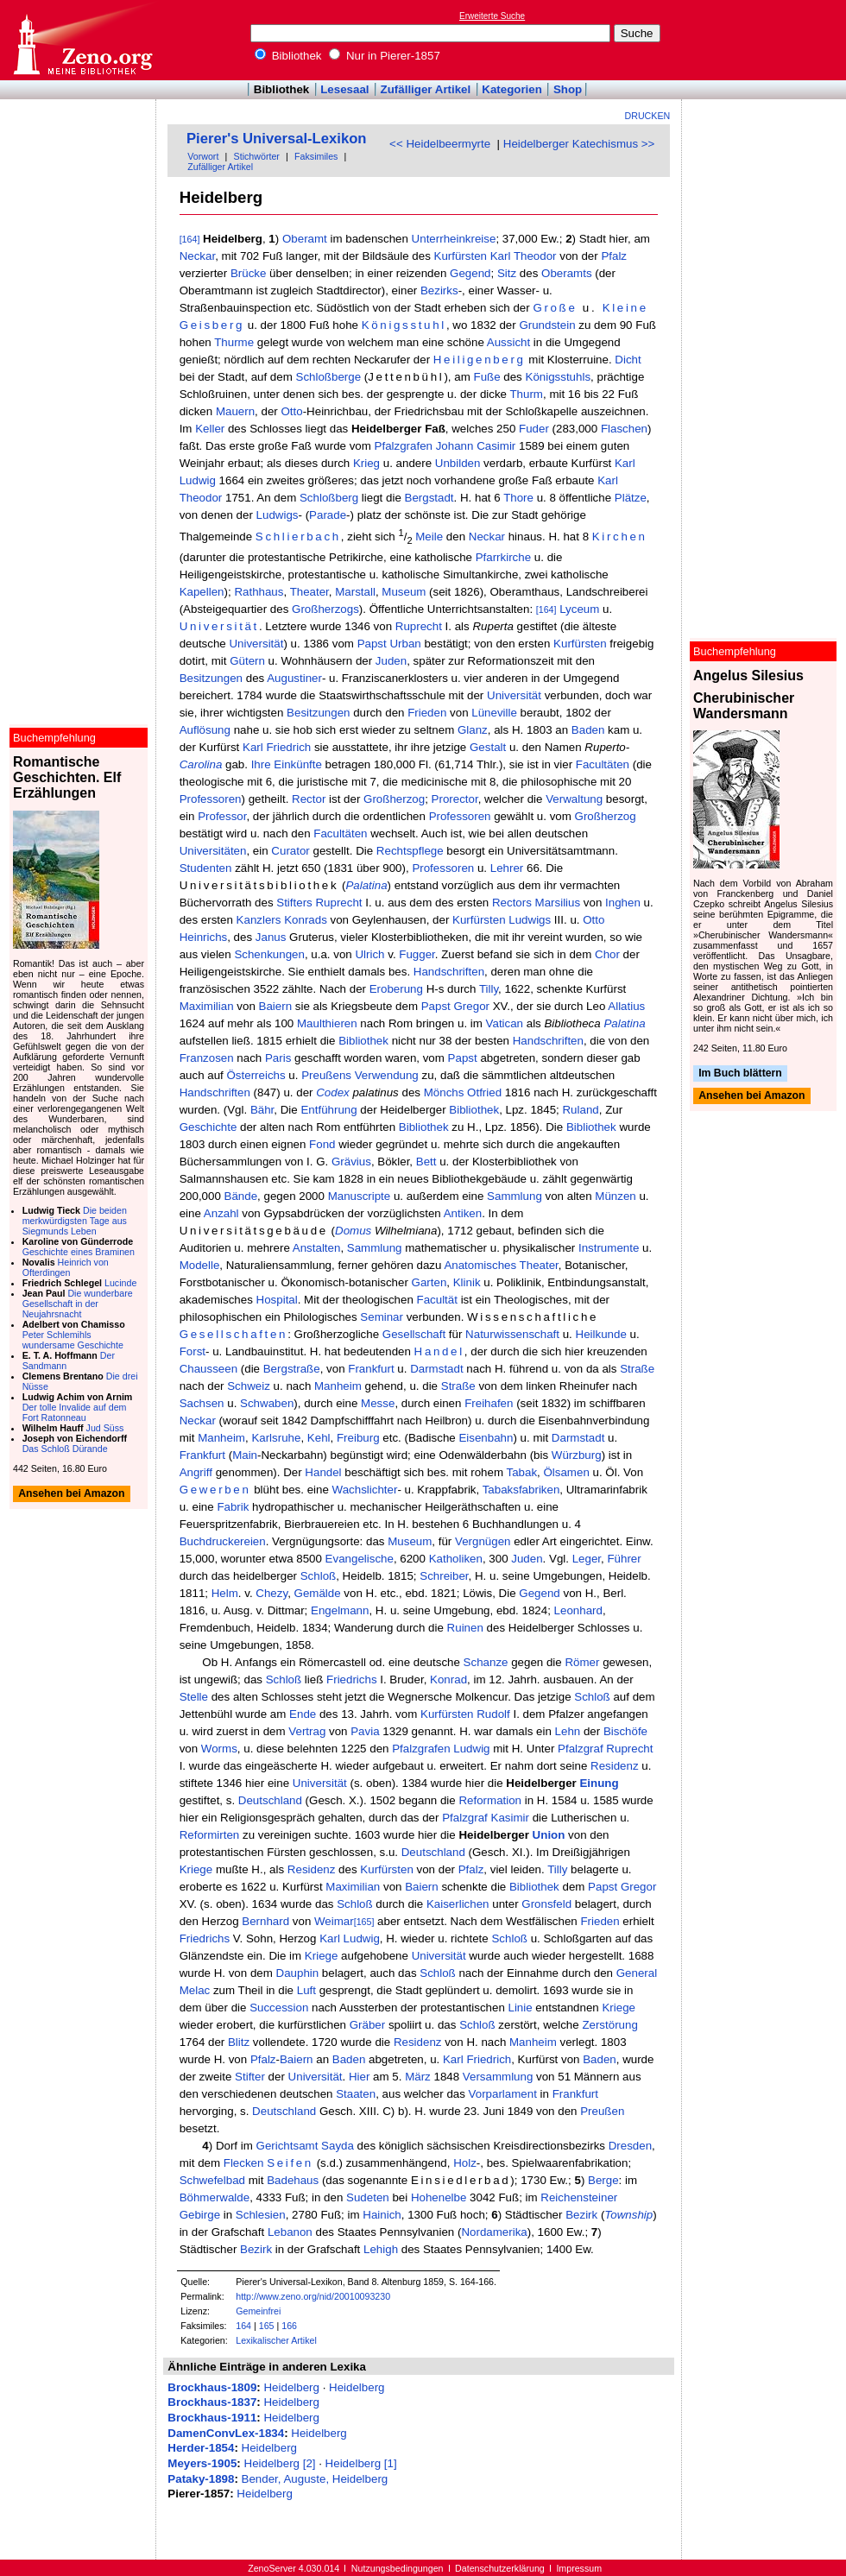 The height and width of the screenshot is (2576, 846). I want to click on Schlesien, so click(261, 2214).